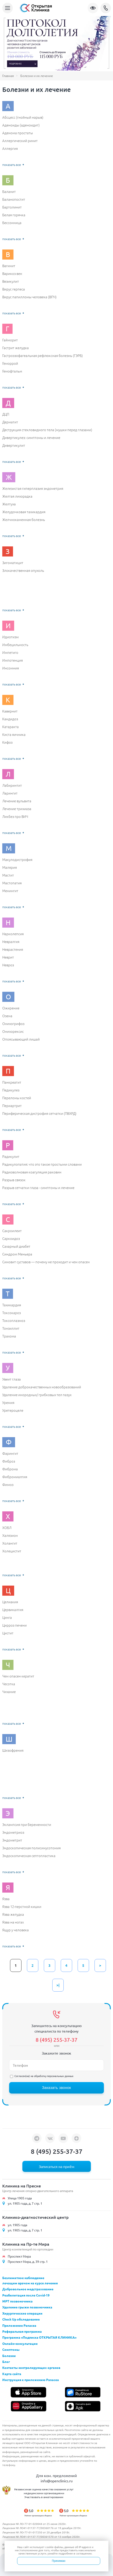 This screenshot has height=2576, width=113. What do you see at coordinates (12, 273) in the screenshot?
I see `Варикоз вен` at bounding box center [12, 273].